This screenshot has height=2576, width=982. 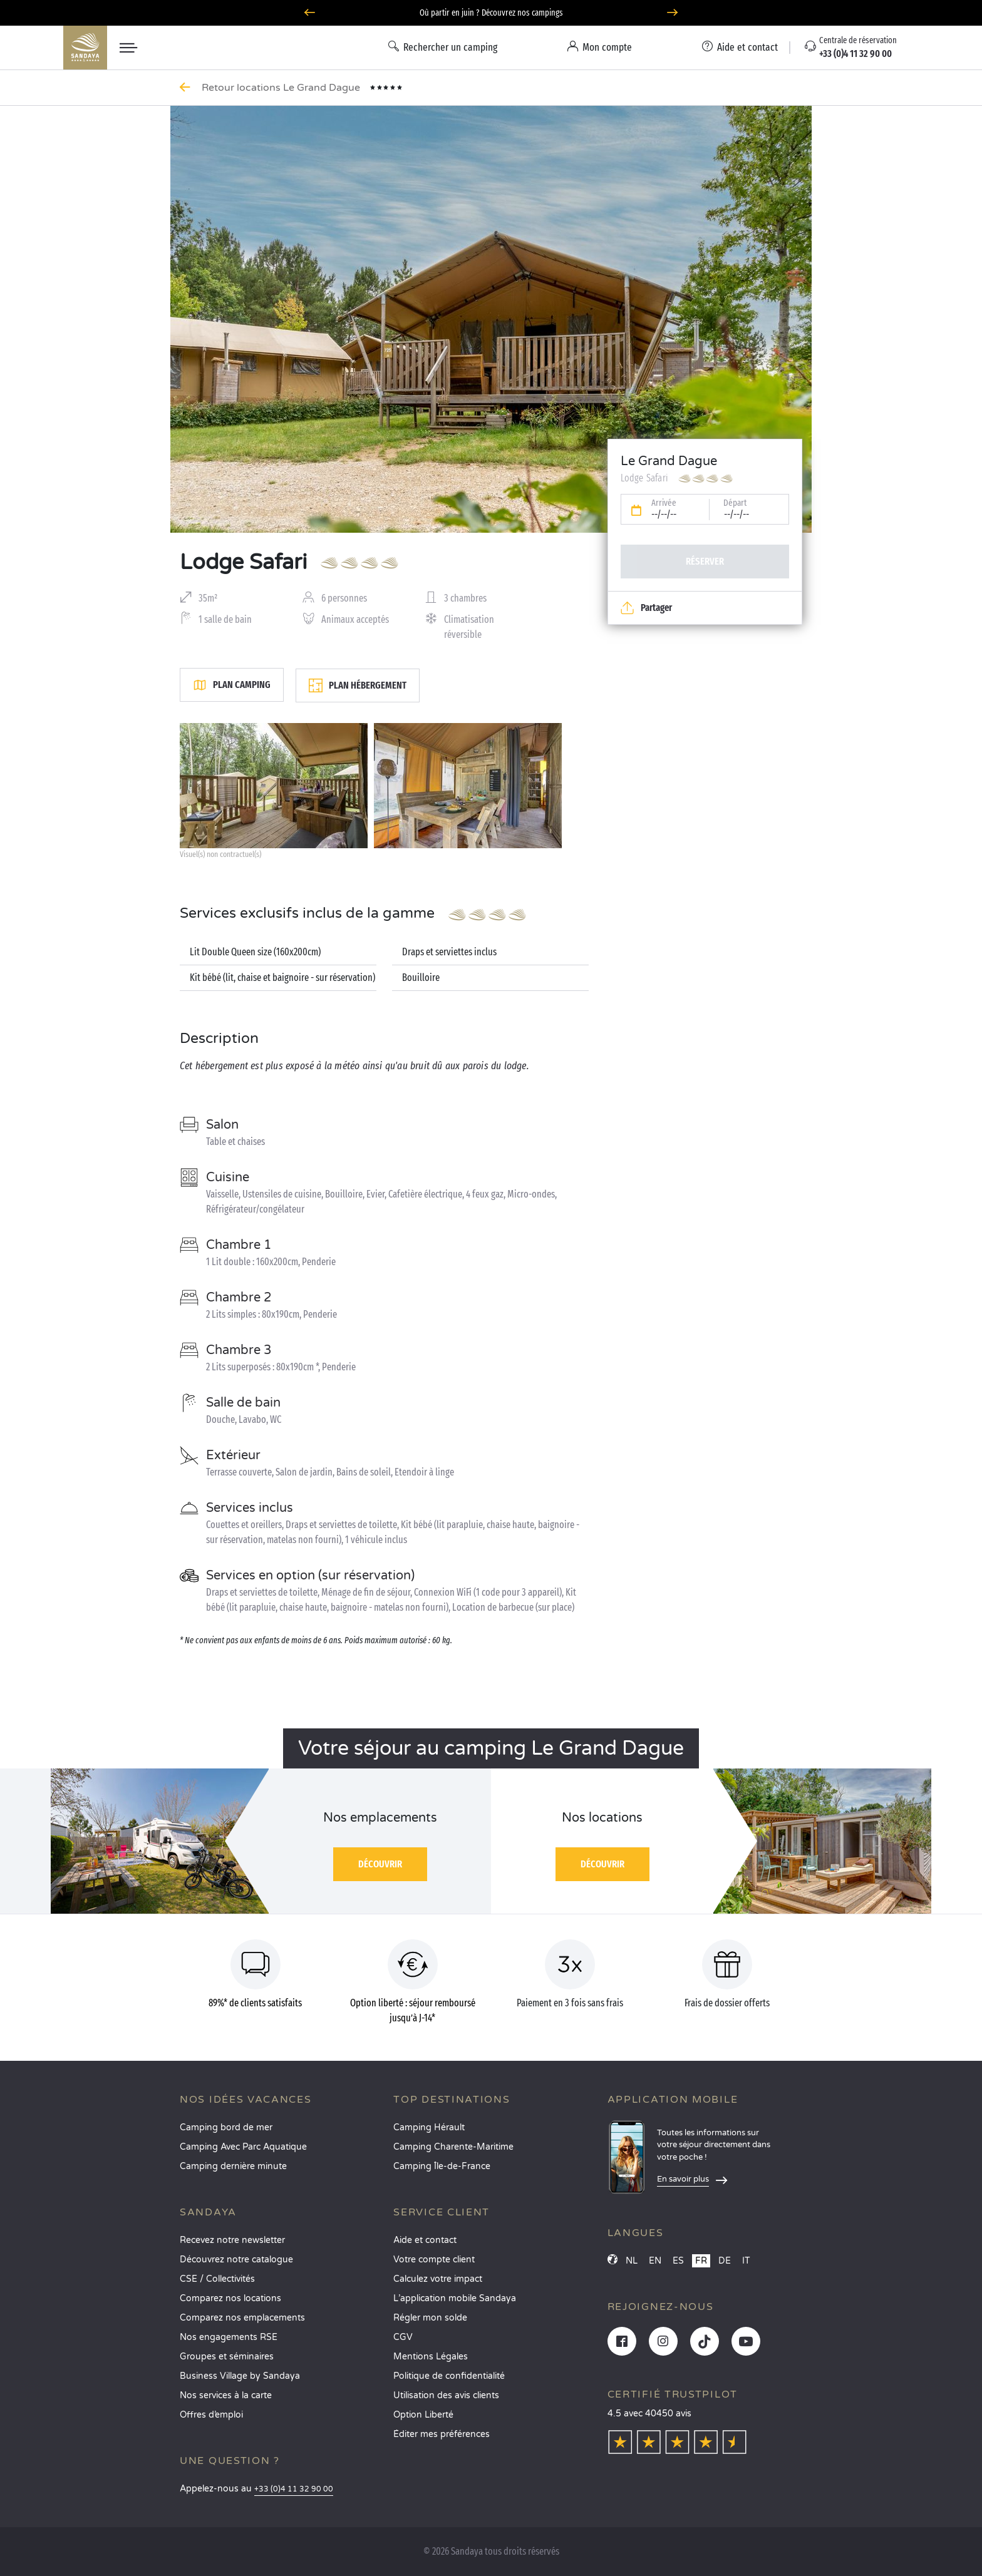 What do you see at coordinates (211, 2414) in the screenshot?
I see `Offres d’emploi` at bounding box center [211, 2414].